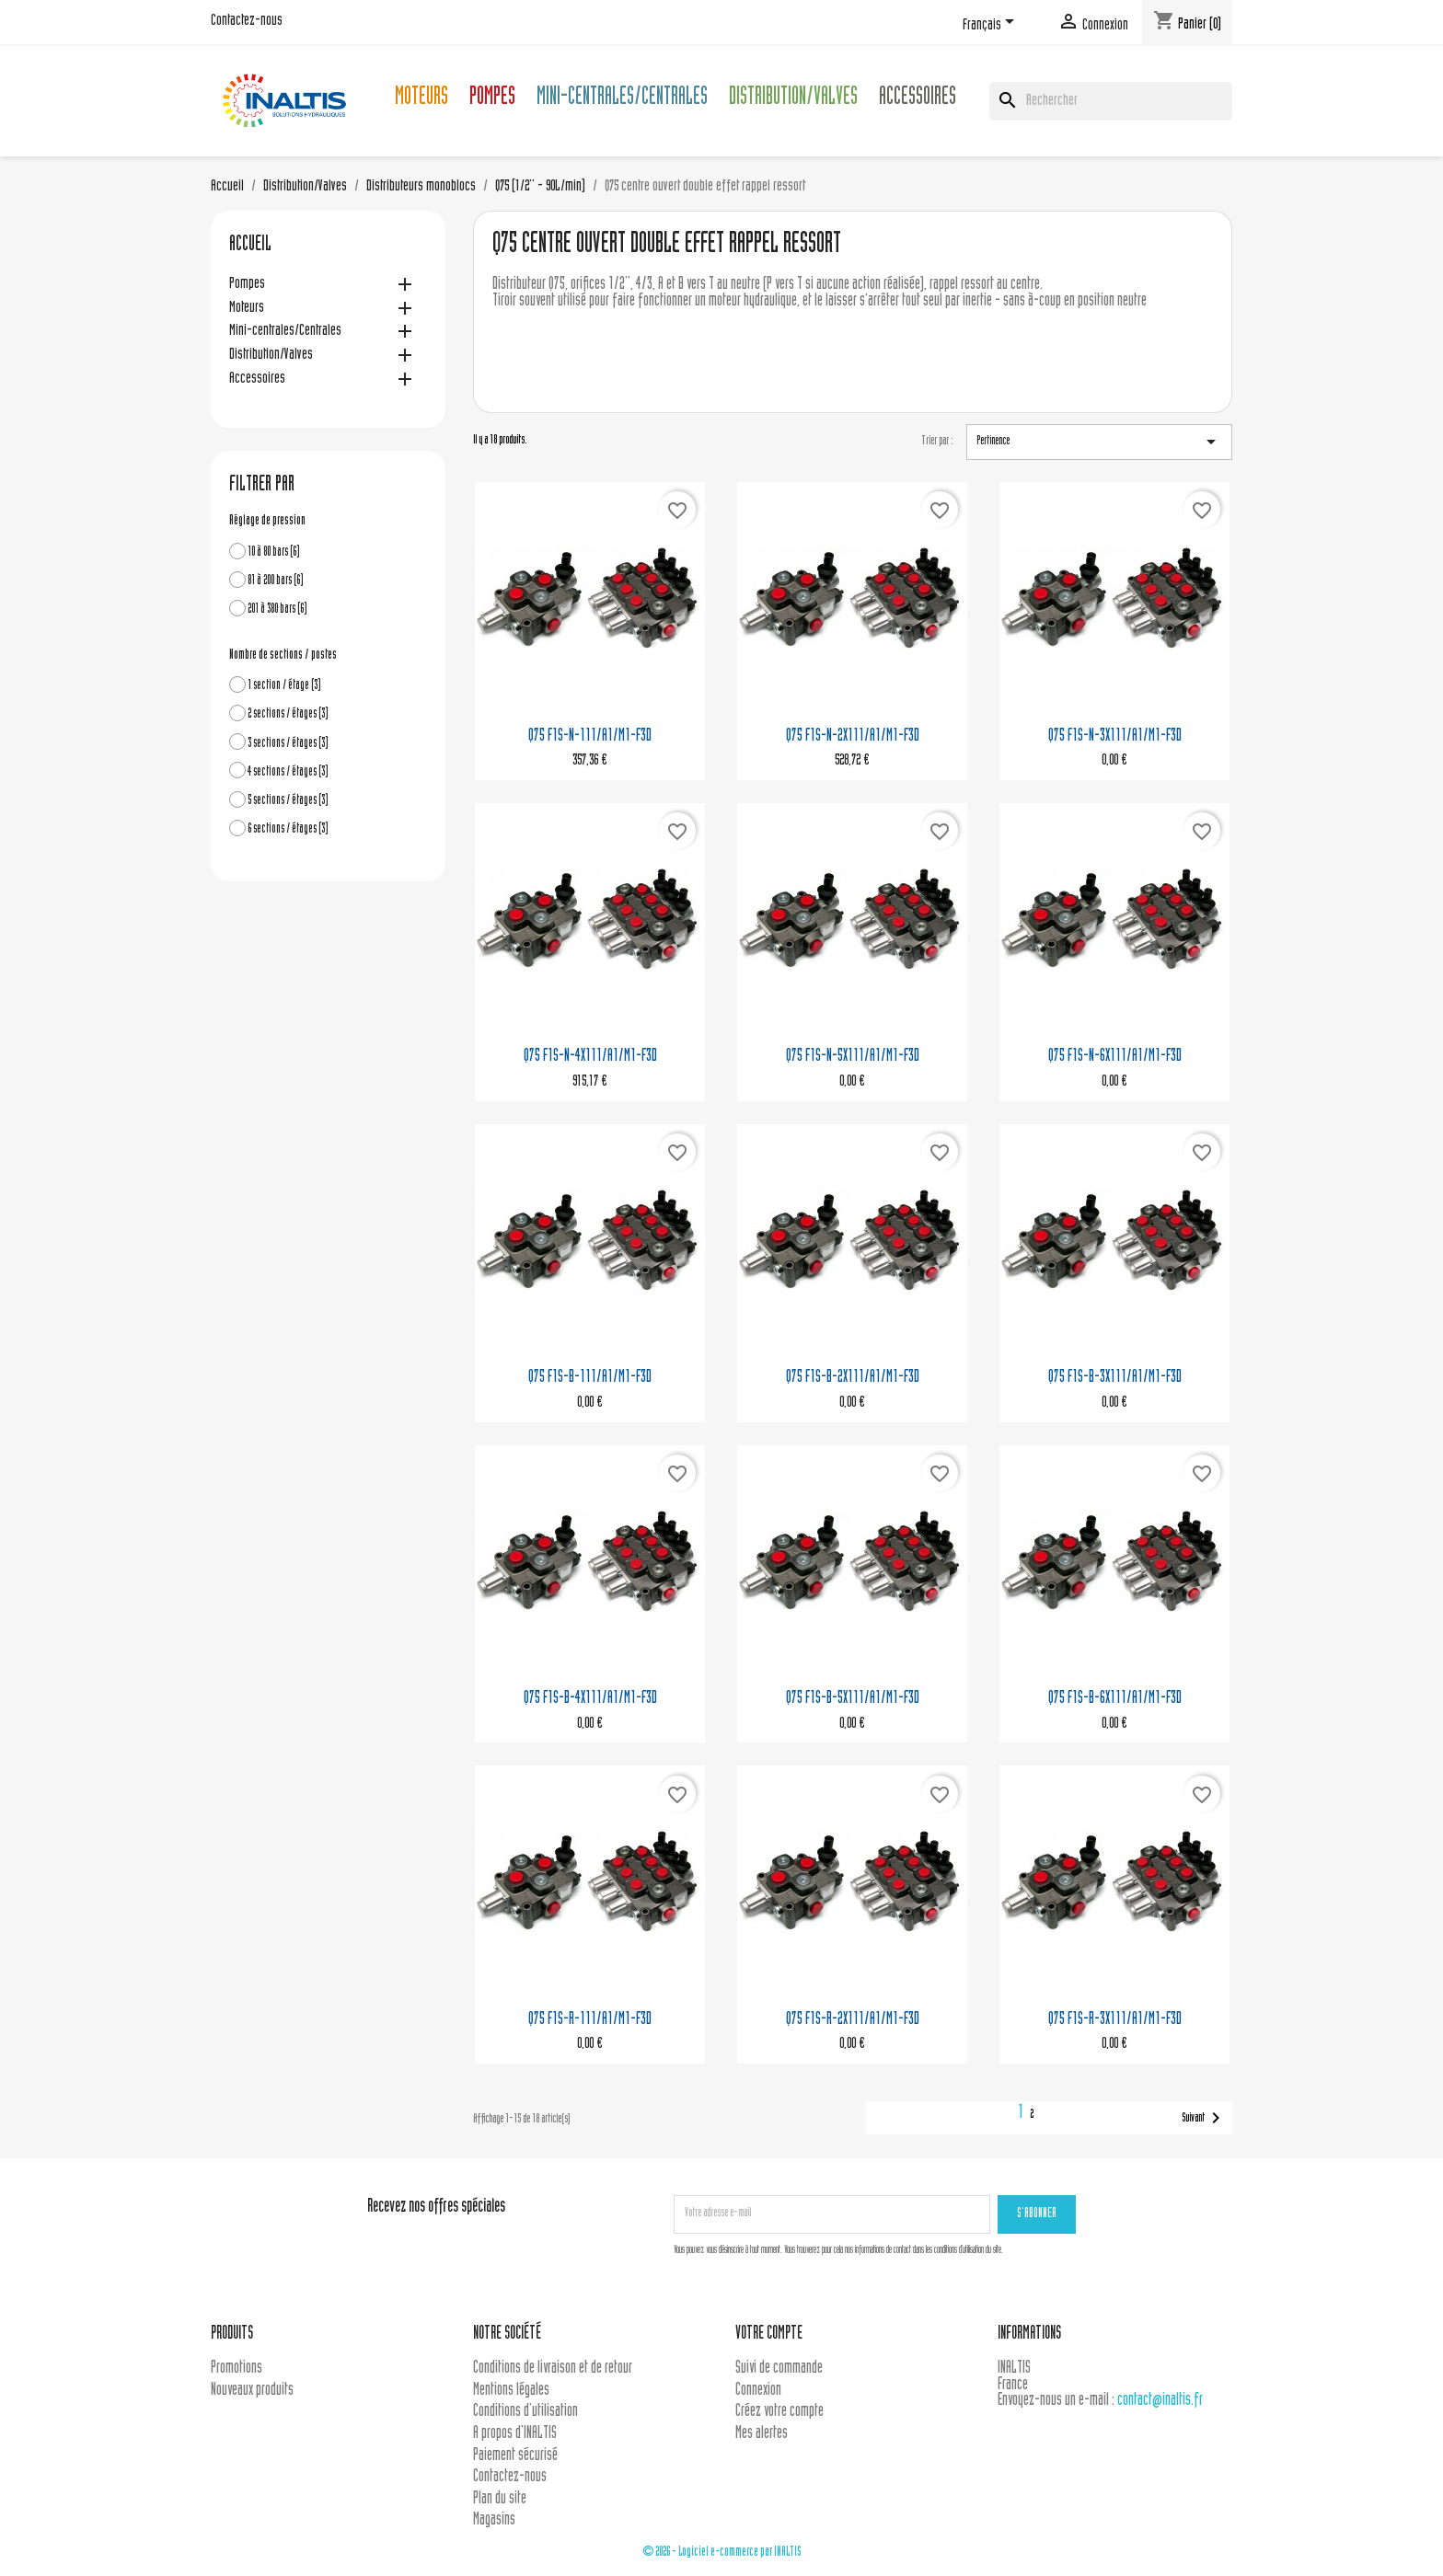 The image size is (1443, 2576). I want to click on 5 sections / étages, so click(288, 801).